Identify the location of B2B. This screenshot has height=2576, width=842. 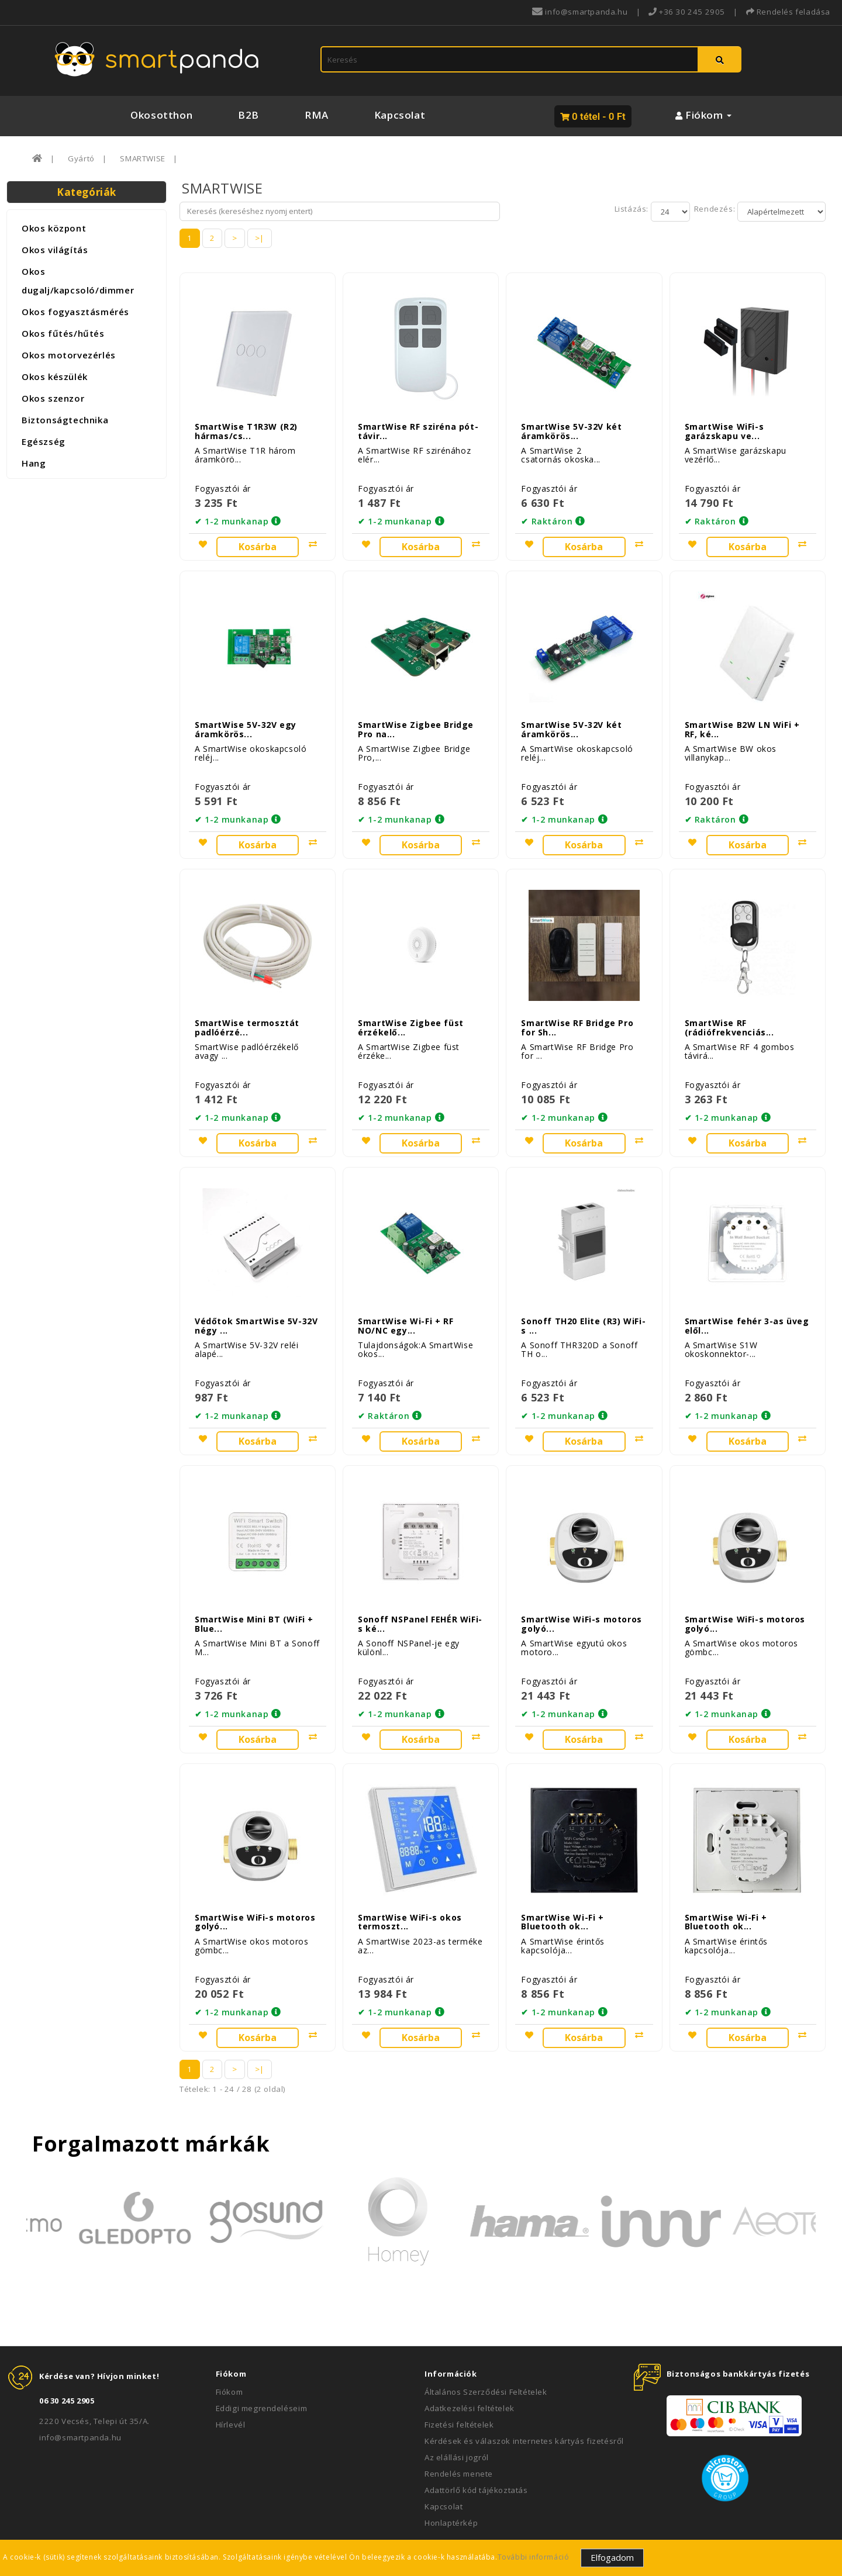
(248, 115).